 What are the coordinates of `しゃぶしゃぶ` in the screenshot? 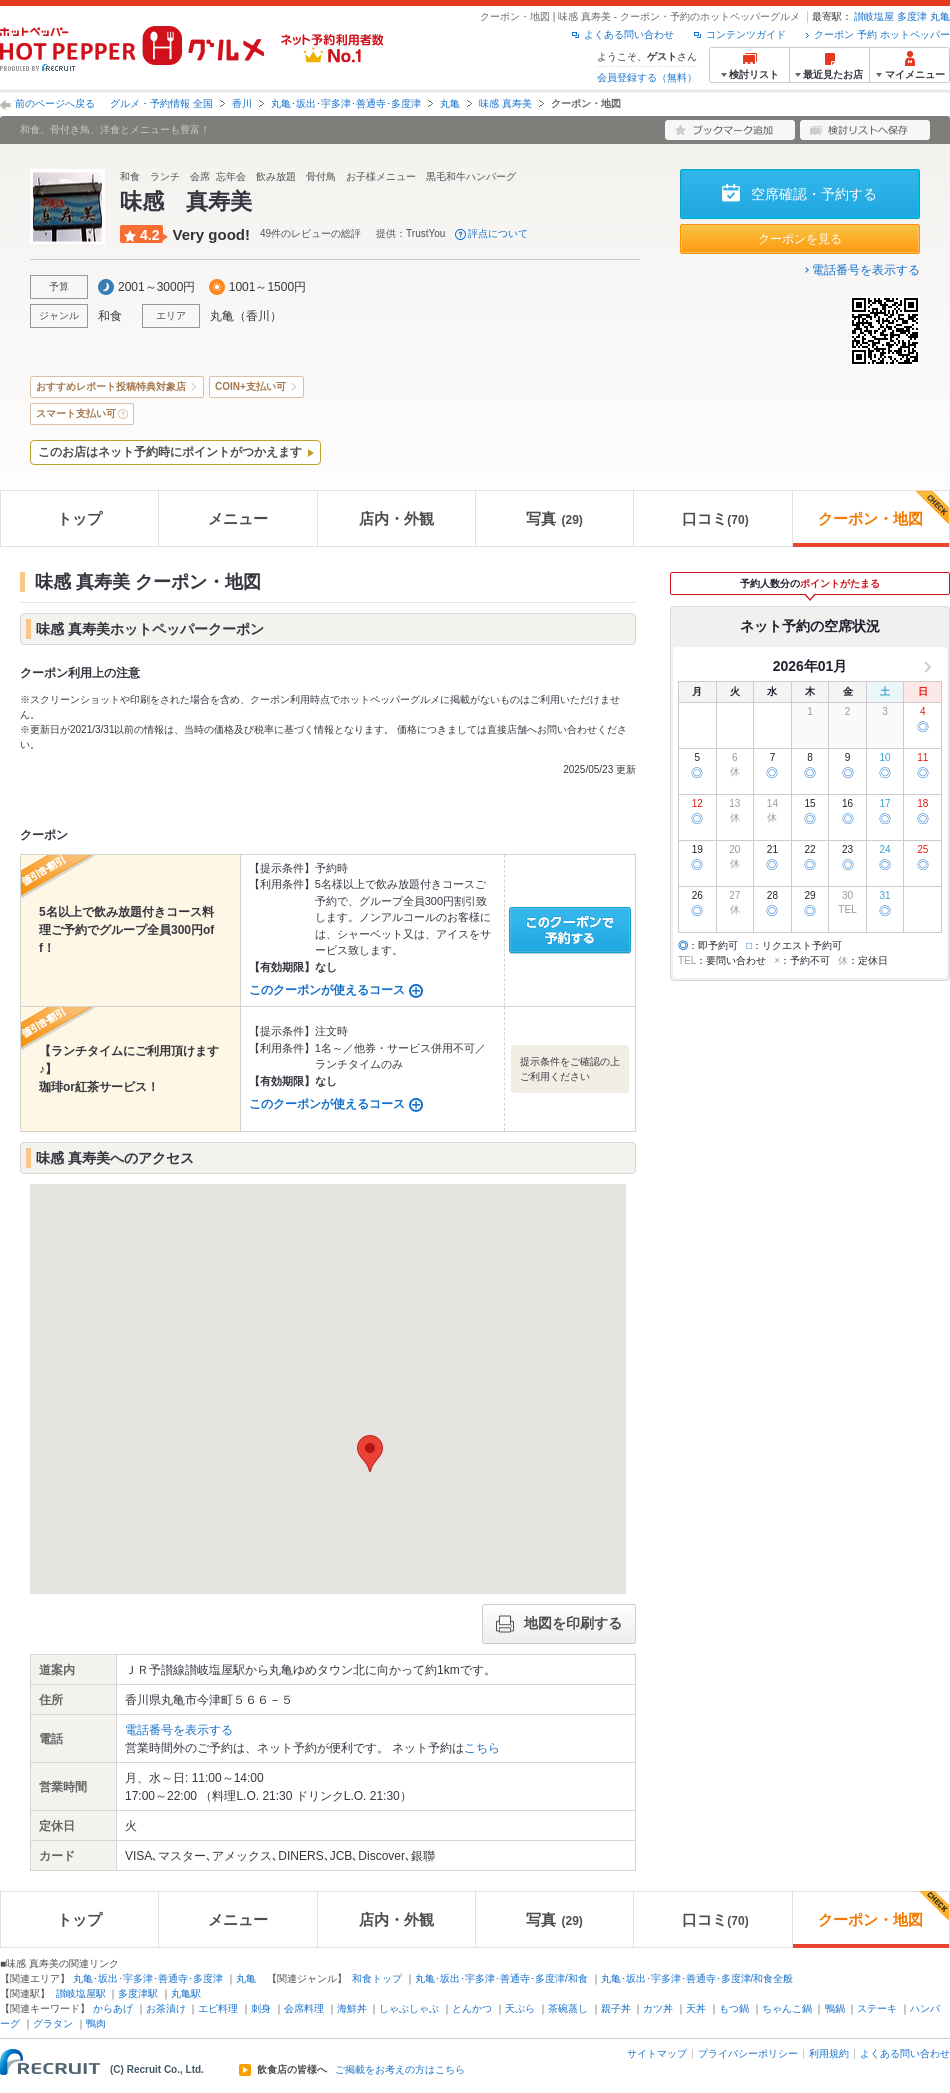 It's located at (409, 2008).